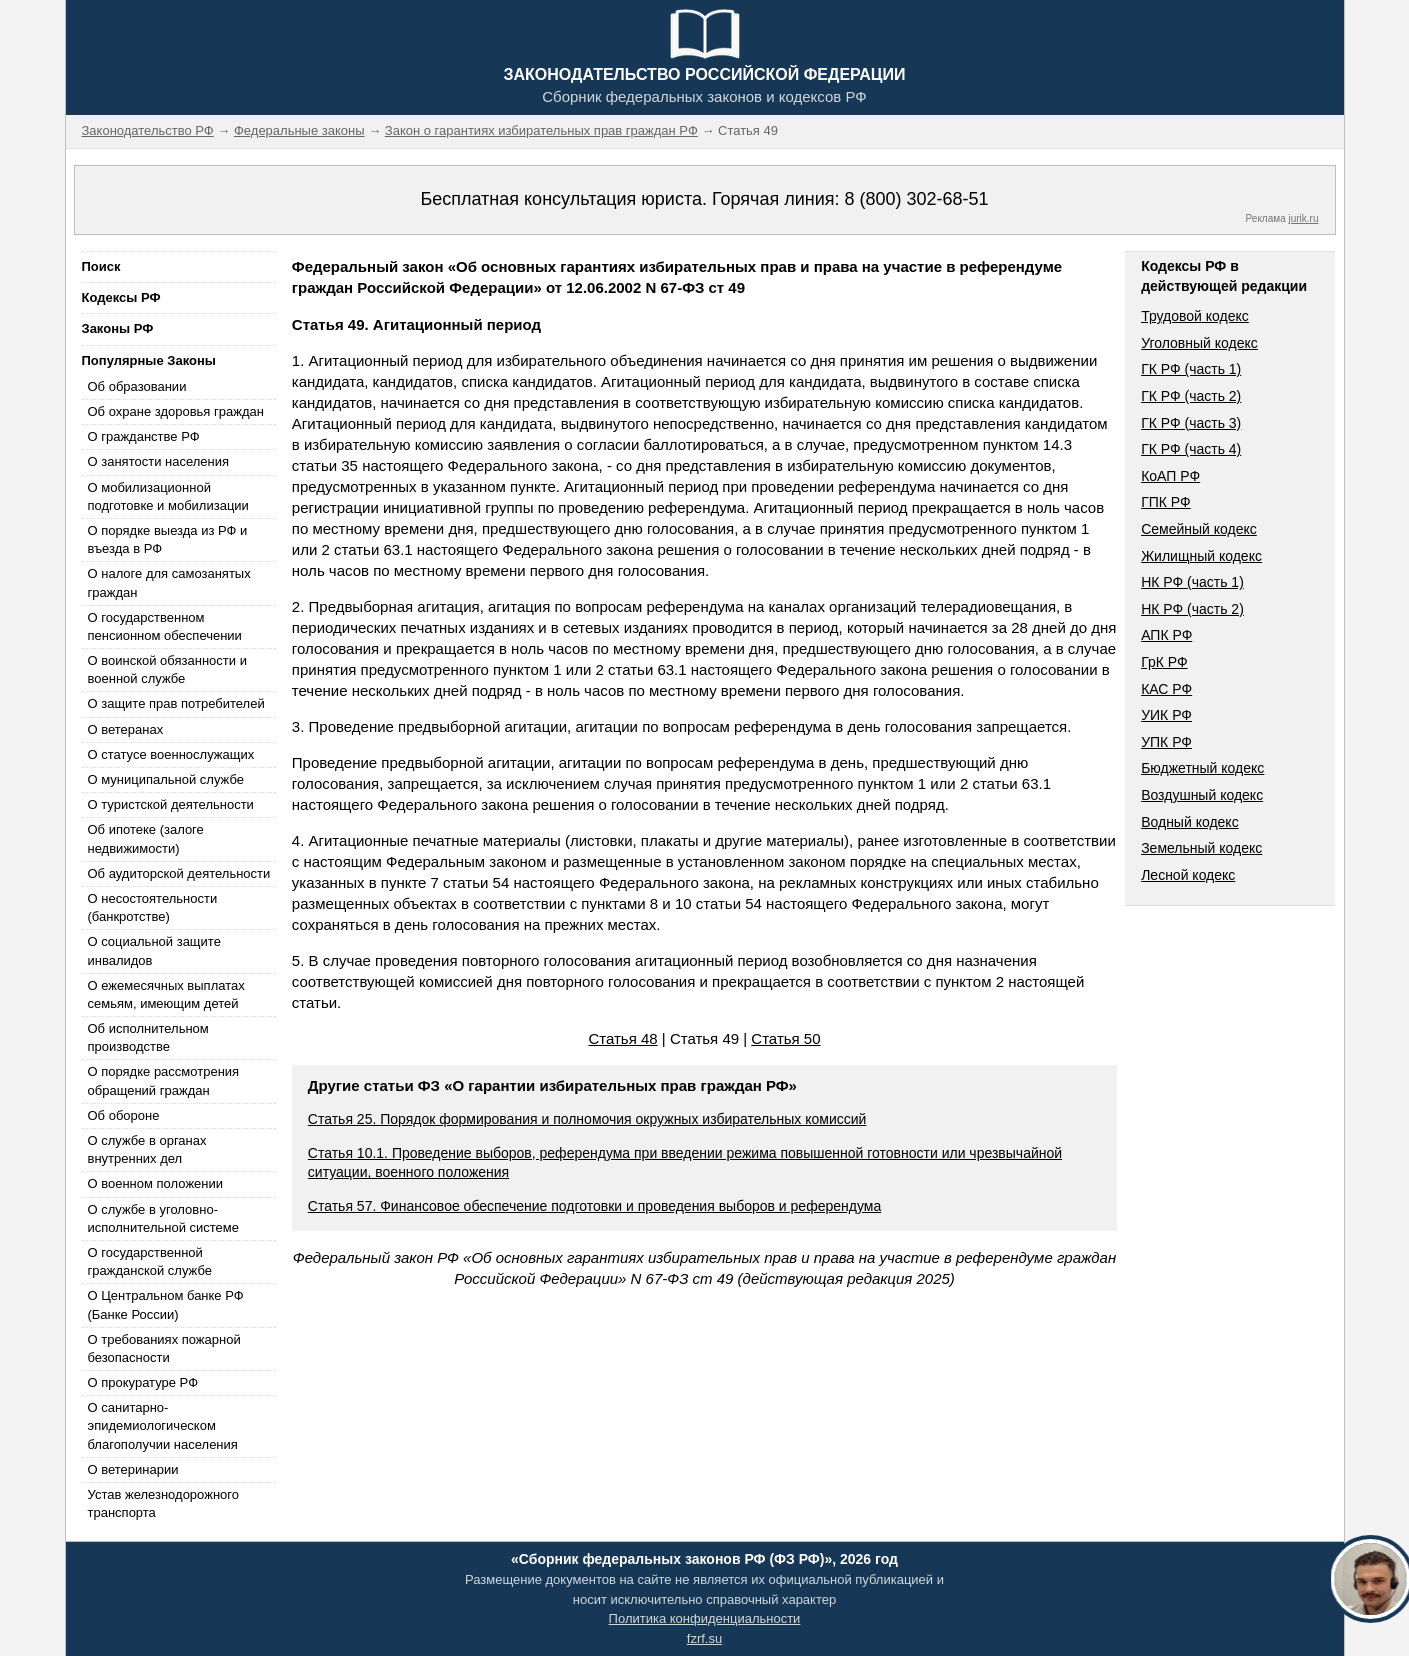 The width and height of the screenshot is (1409, 1656). What do you see at coordinates (159, 461) in the screenshot?
I see `О занятости населения` at bounding box center [159, 461].